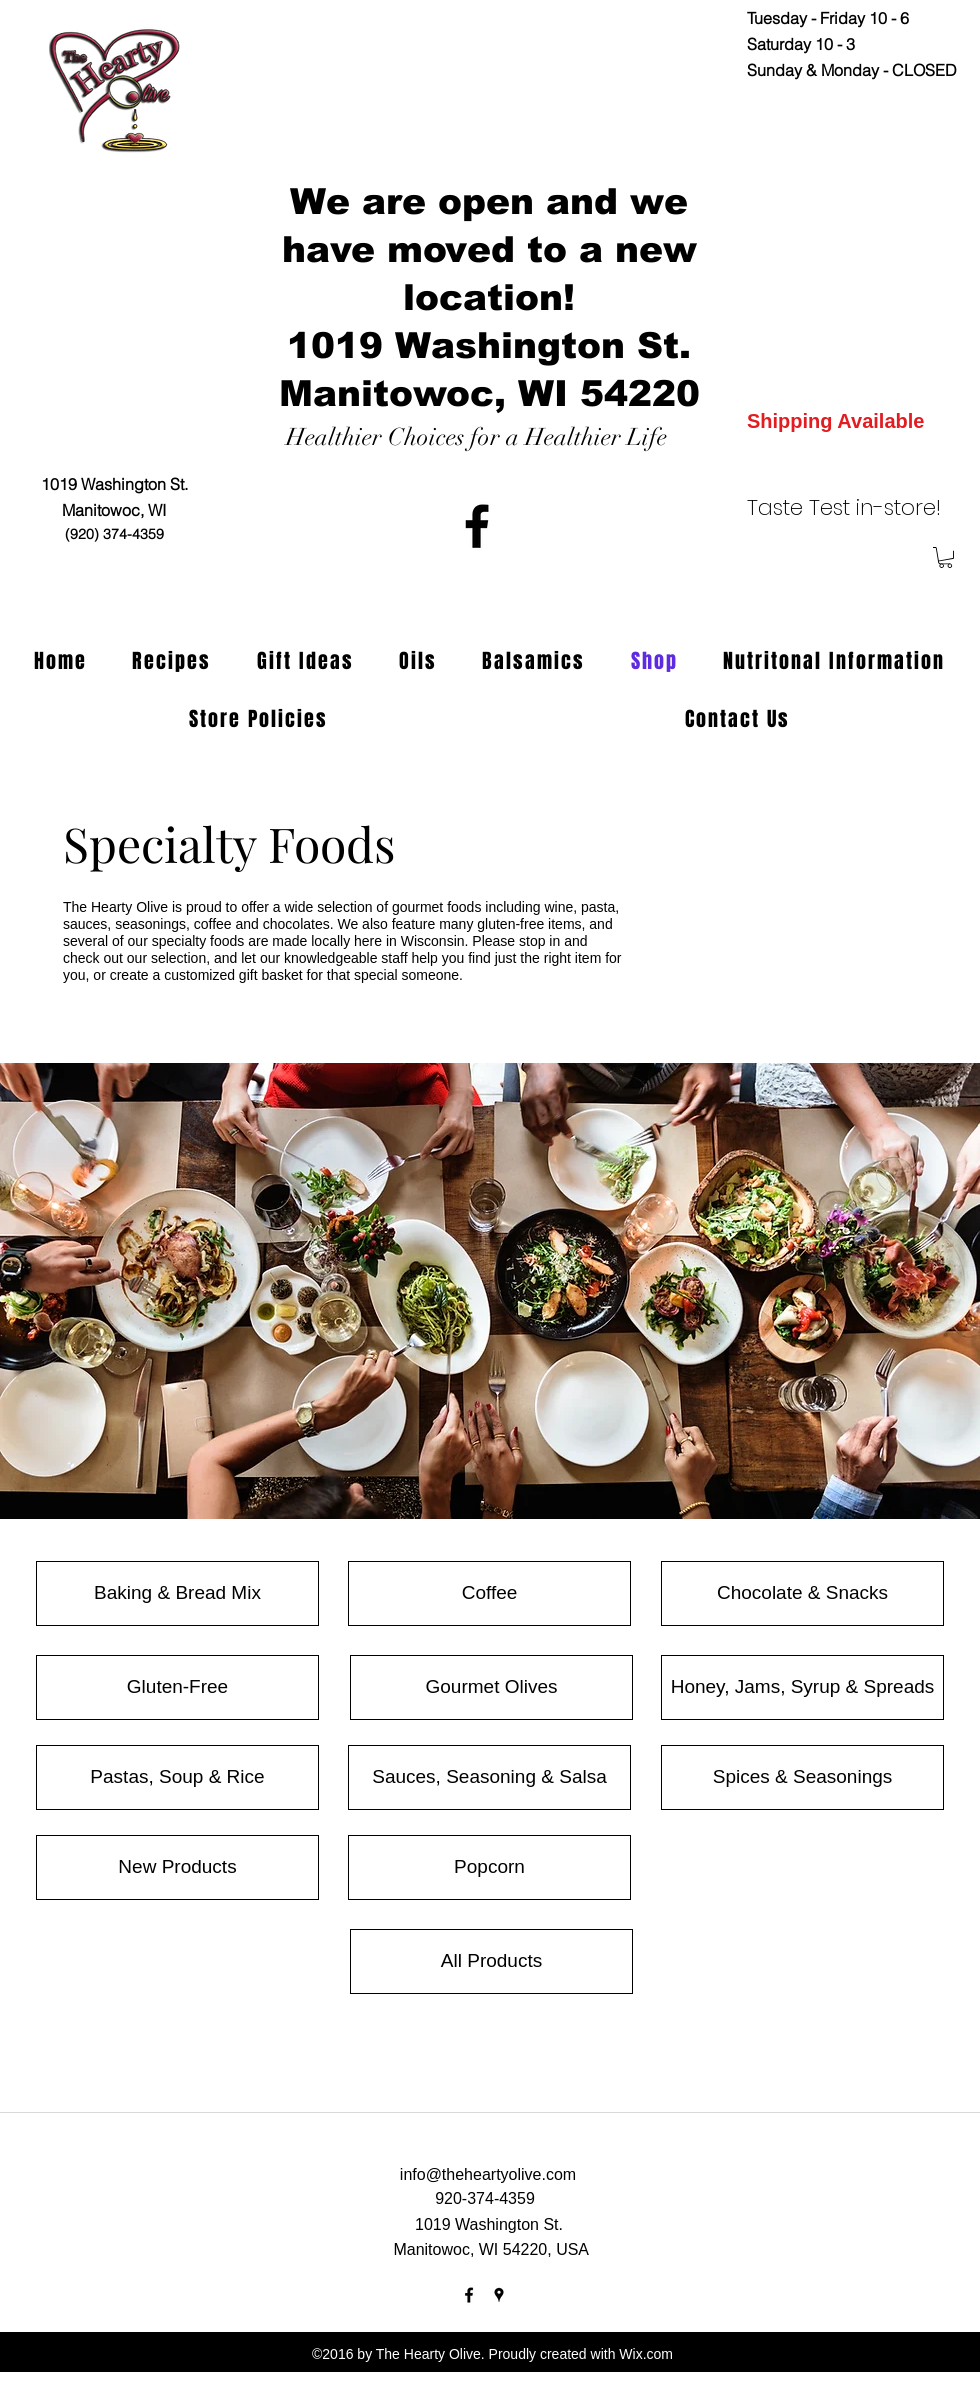 This screenshot has height=2383, width=980. Describe the element at coordinates (489, 1867) in the screenshot. I see `[Popcorn]` at that location.